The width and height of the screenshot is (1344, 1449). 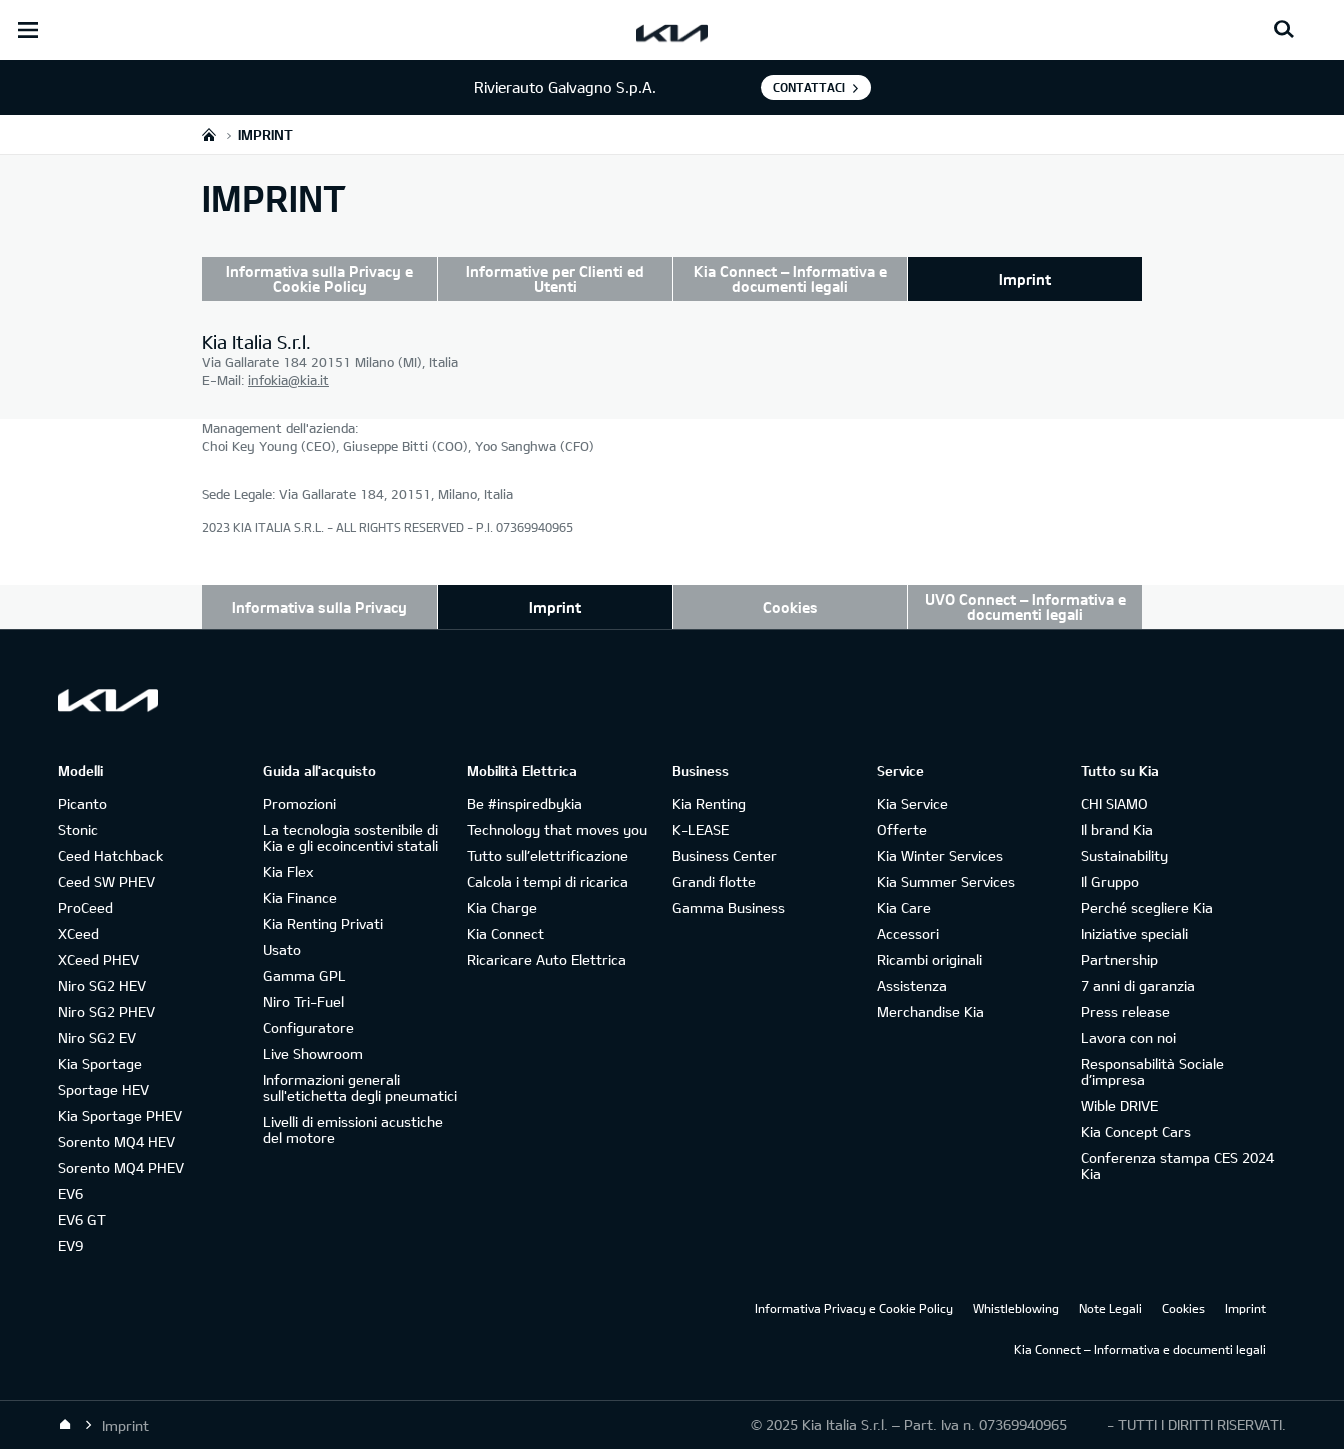 I want to click on La tecnologia sostenibile di Kia e gli ecoincentivi statali, so click(x=350, y=837).